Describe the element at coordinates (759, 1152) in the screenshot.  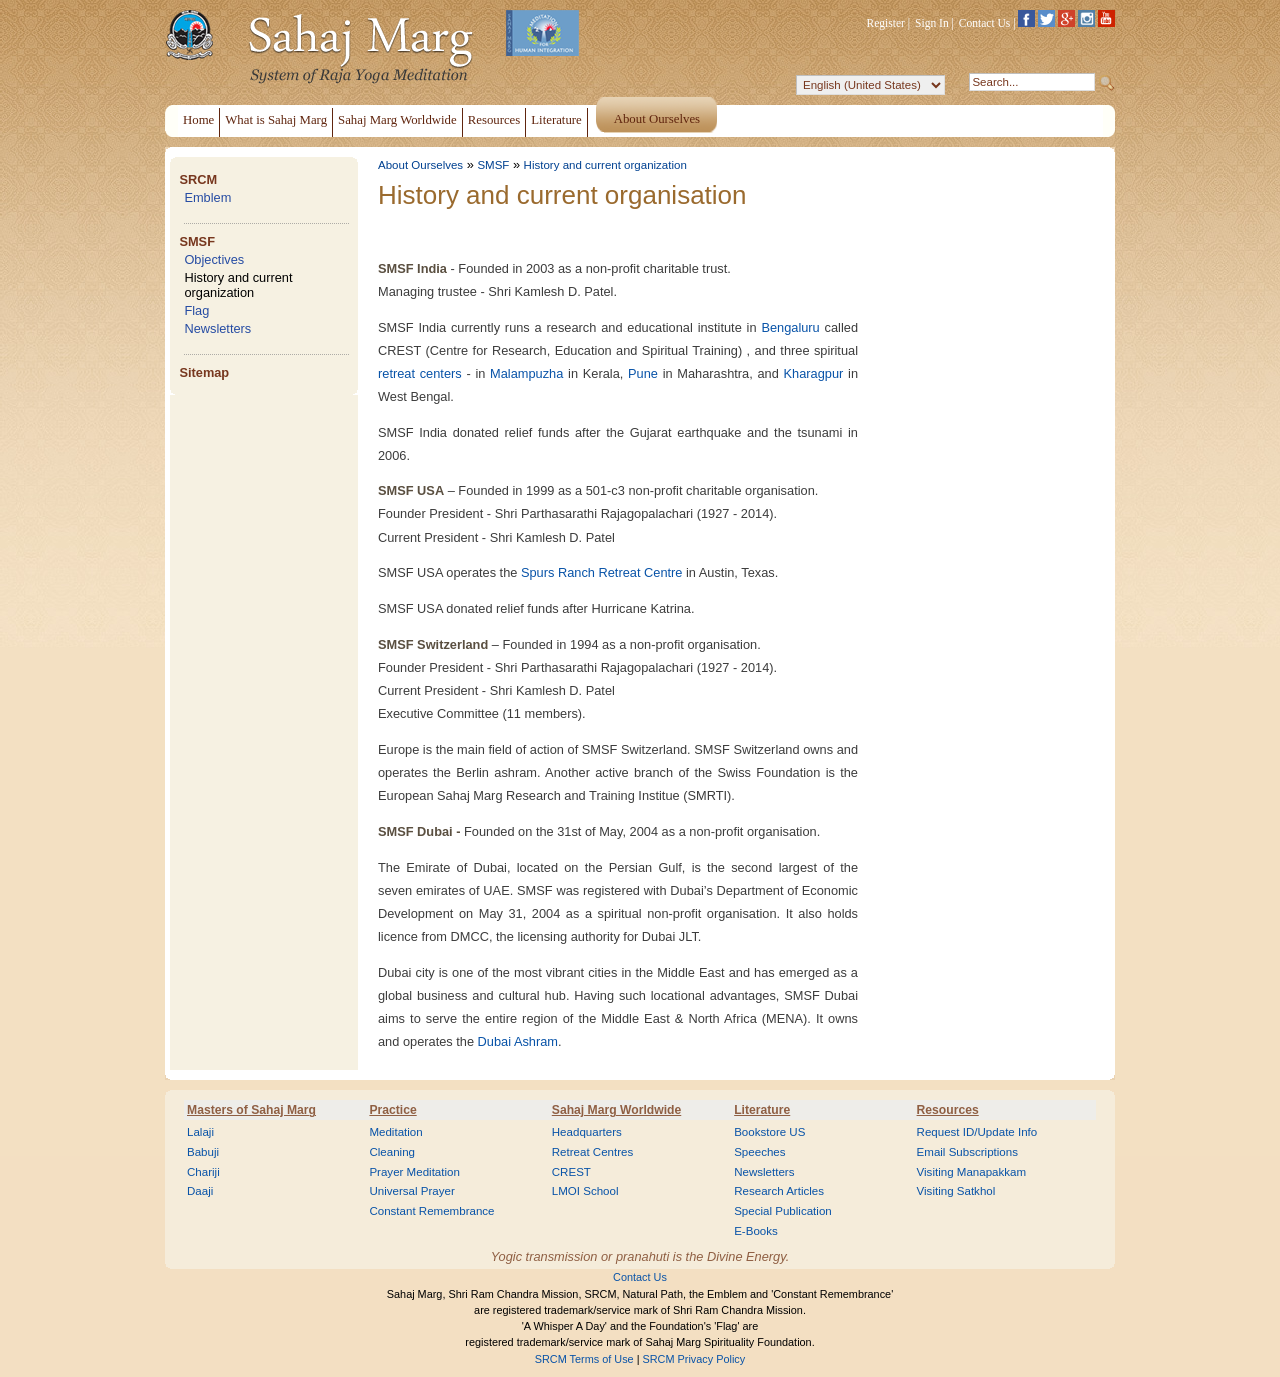
I see `Speeches` at that location.